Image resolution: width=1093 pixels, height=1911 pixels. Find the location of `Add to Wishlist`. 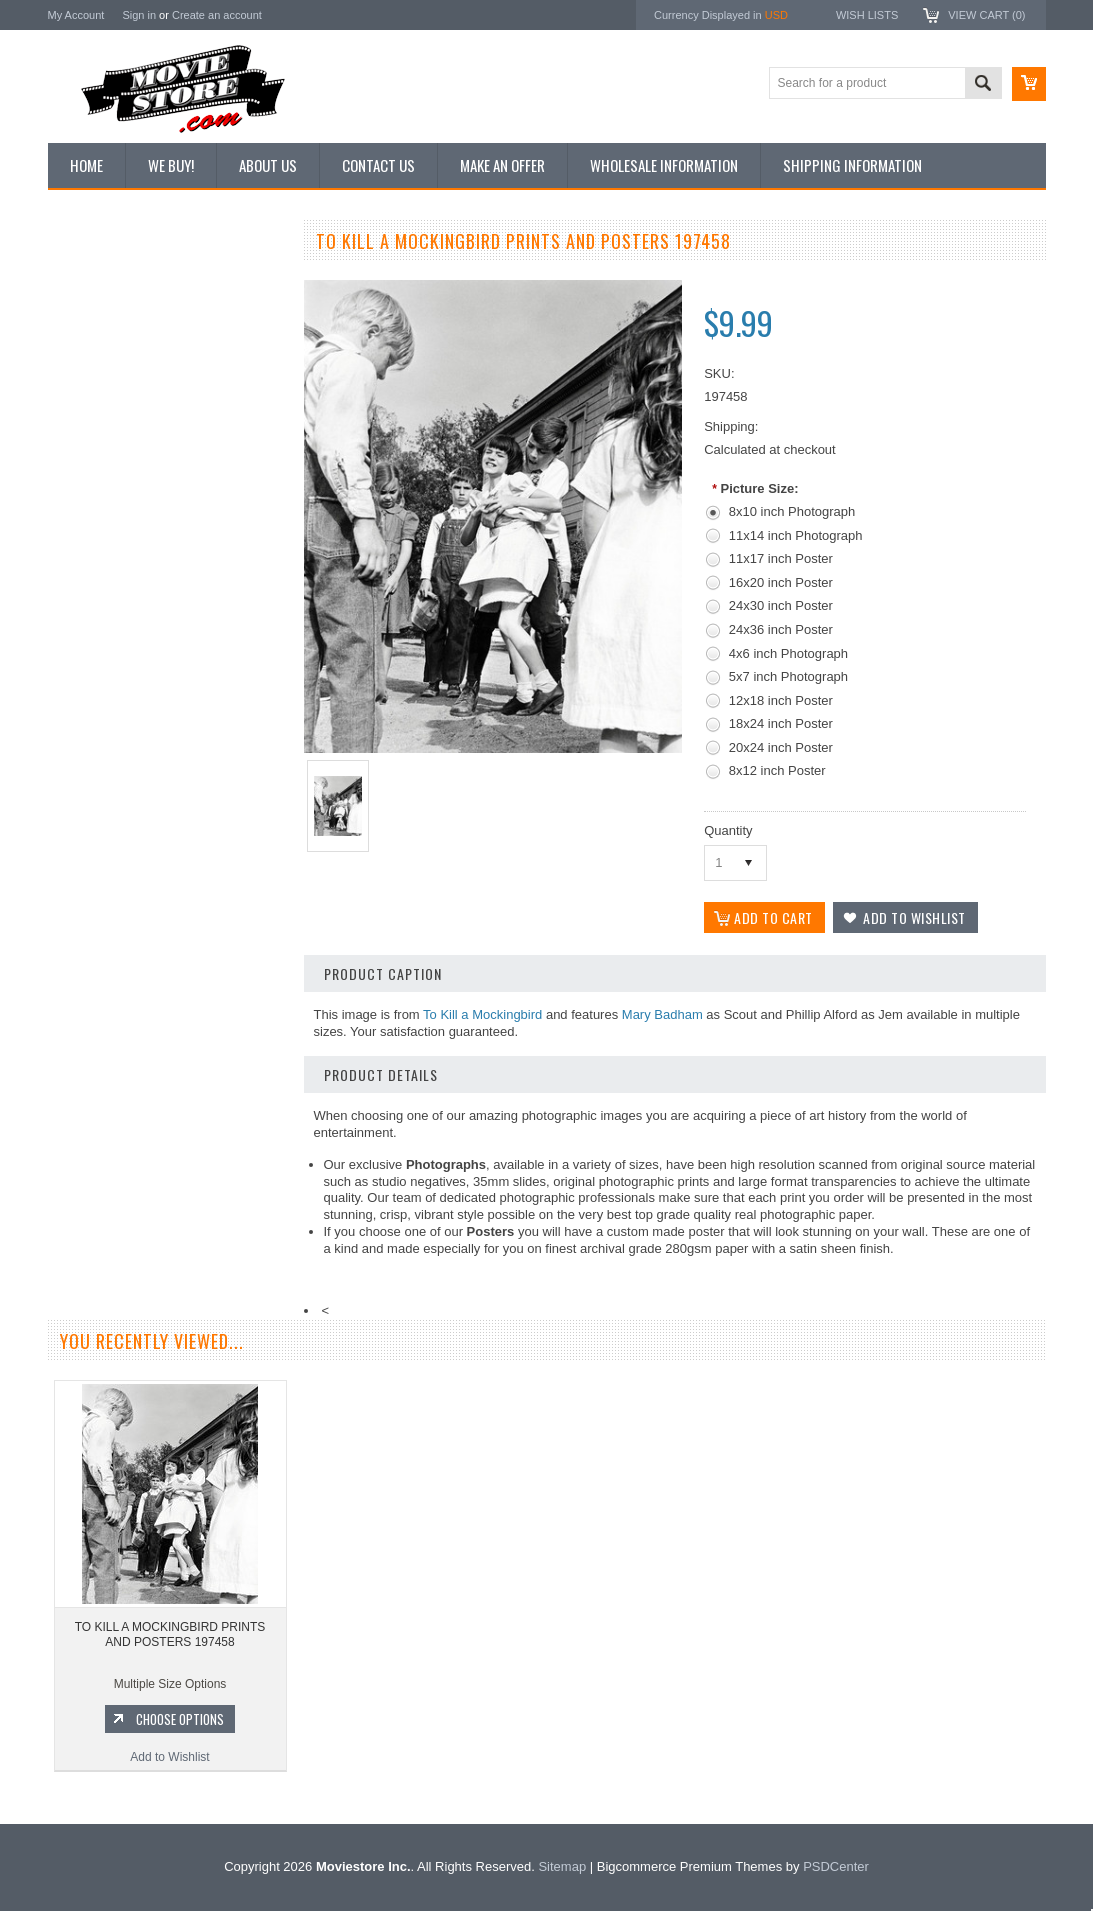

Add to Wishlist is located at coordinates (167, 1108).